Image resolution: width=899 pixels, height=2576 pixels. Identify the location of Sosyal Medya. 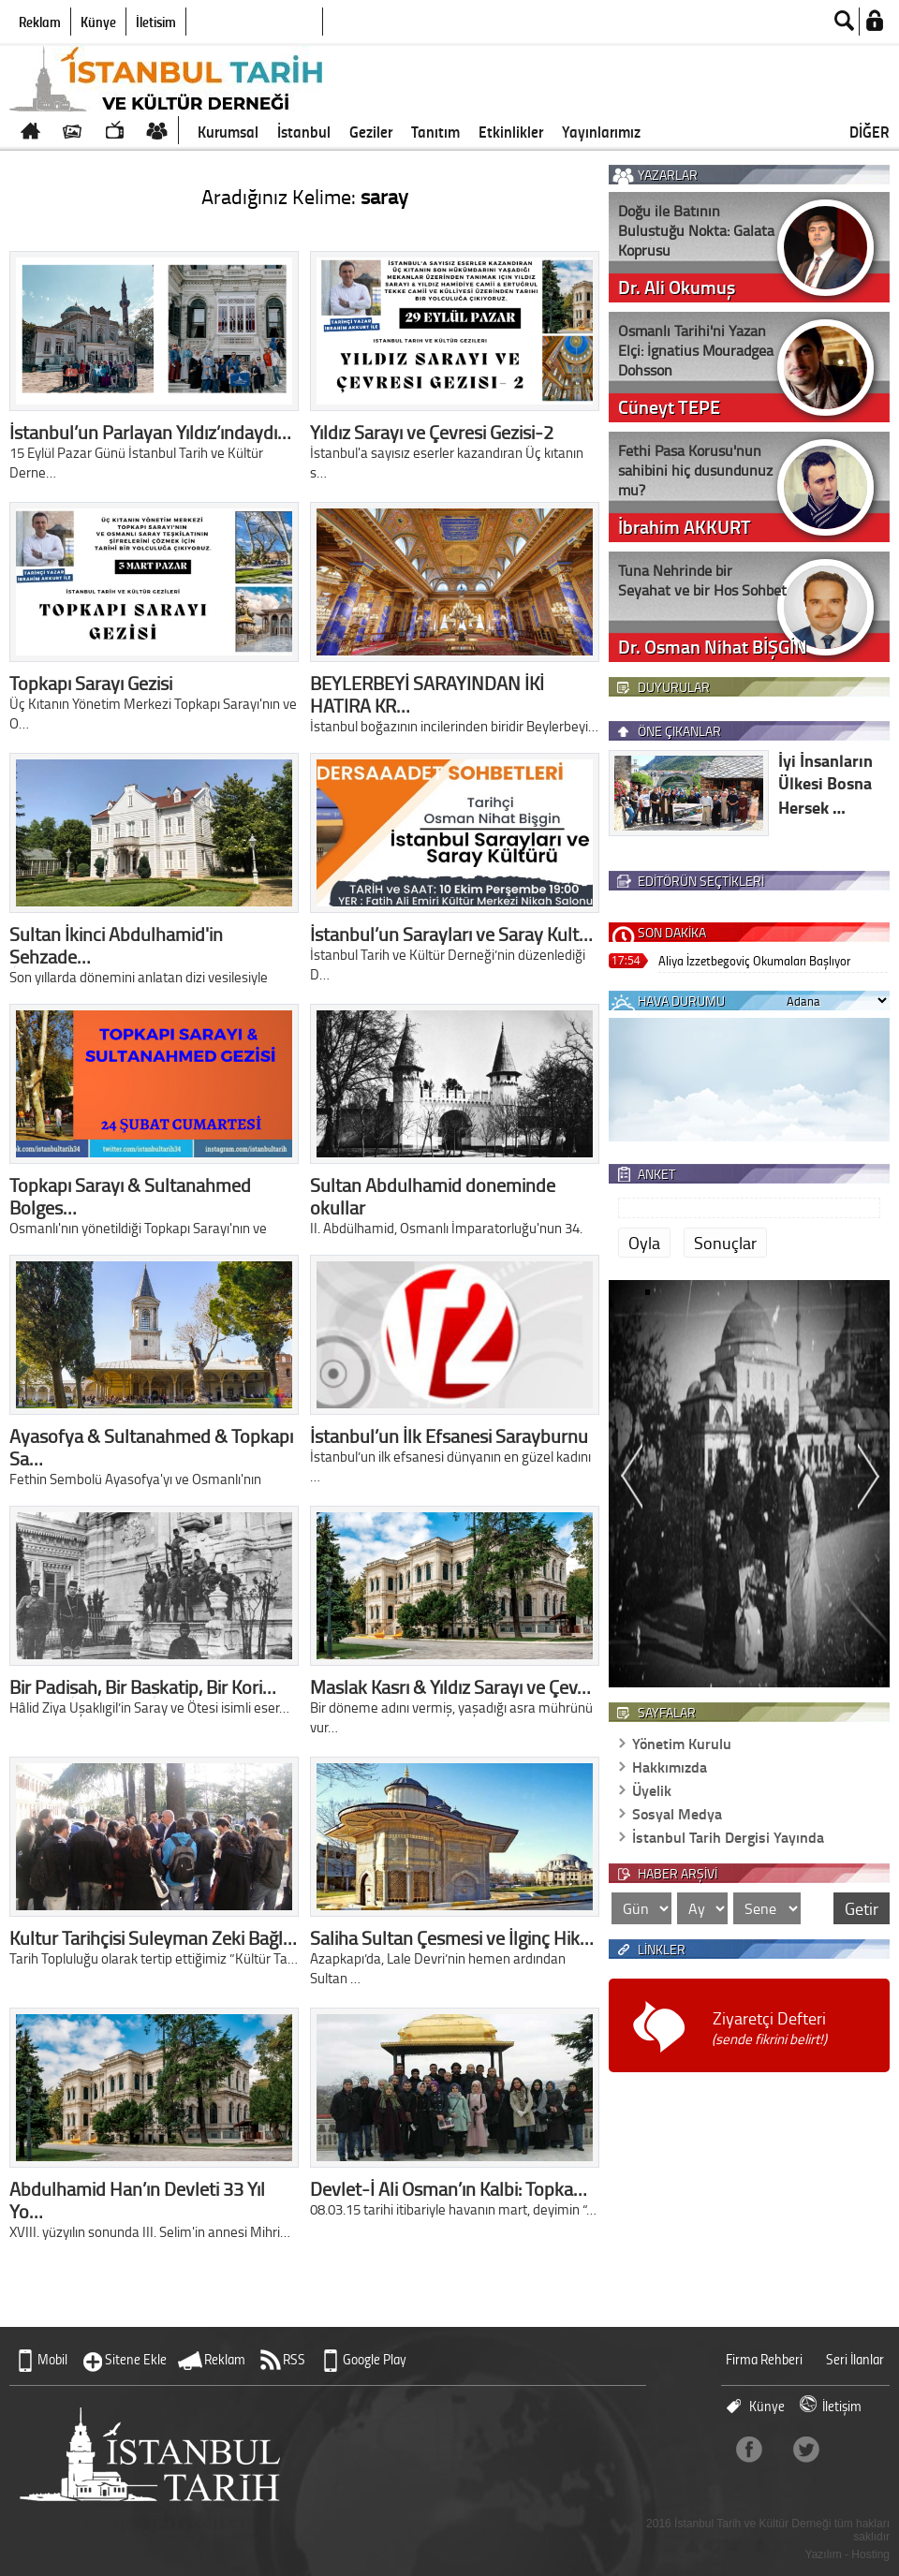
(677, 1813).